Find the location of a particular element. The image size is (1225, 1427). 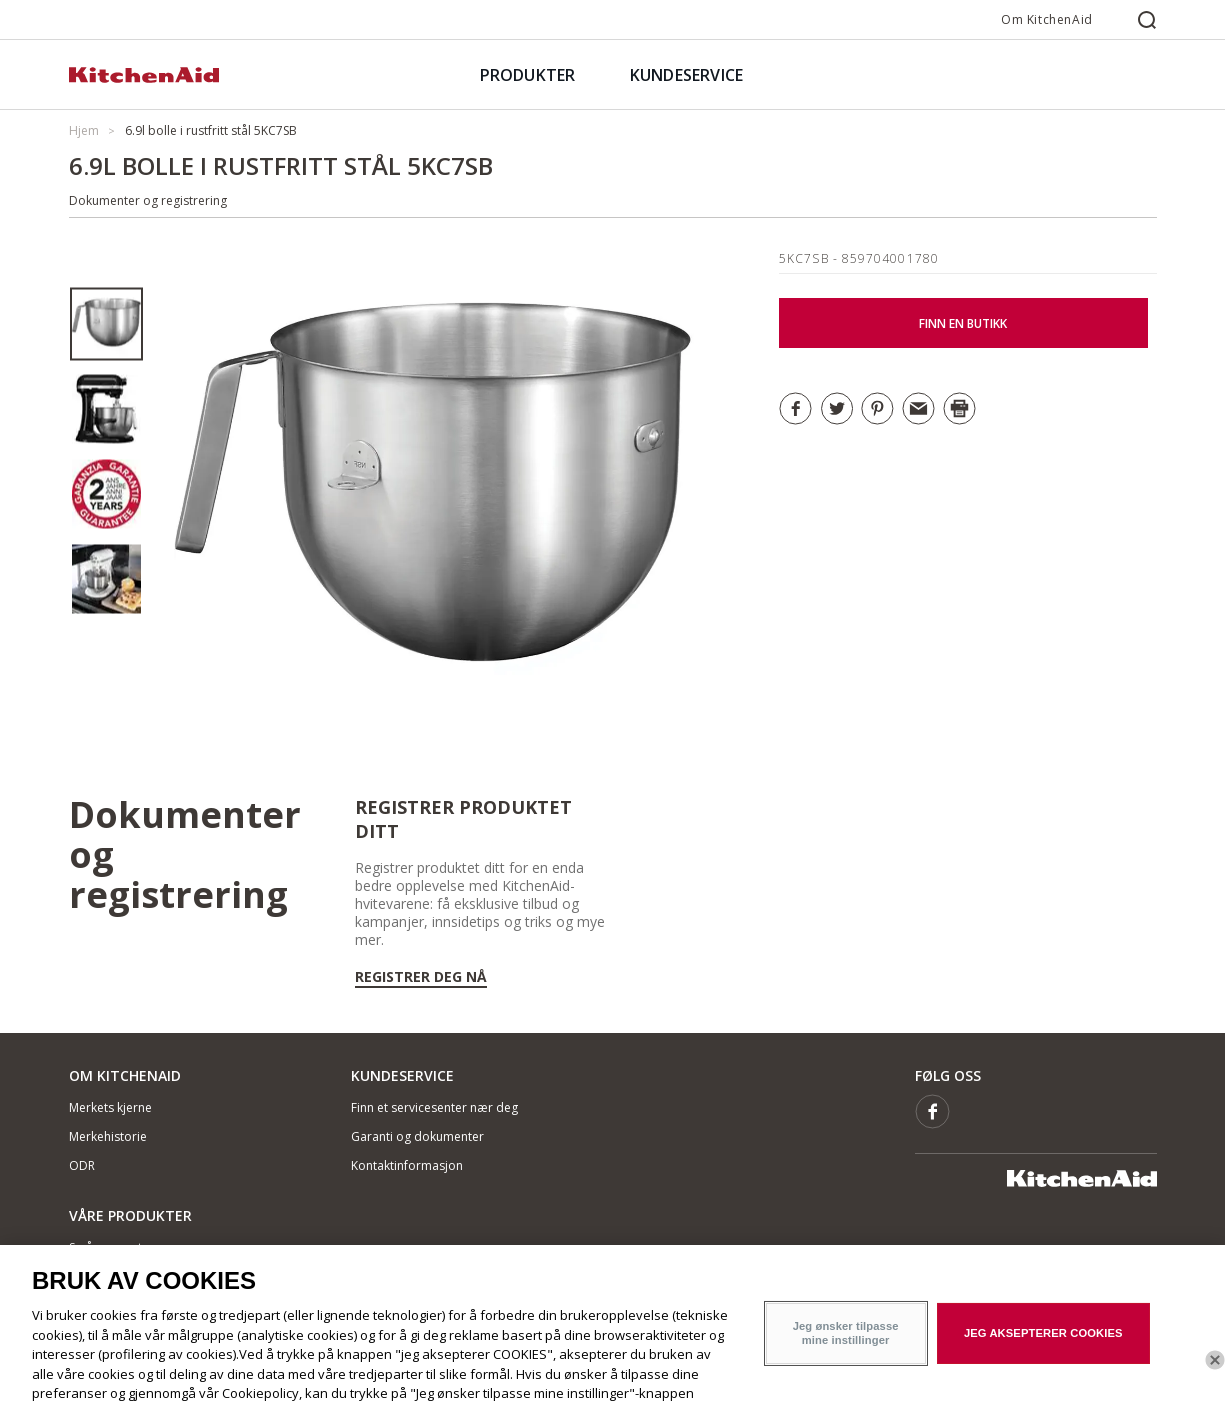

Merkehistorie is located at coordinates (108, 1136).